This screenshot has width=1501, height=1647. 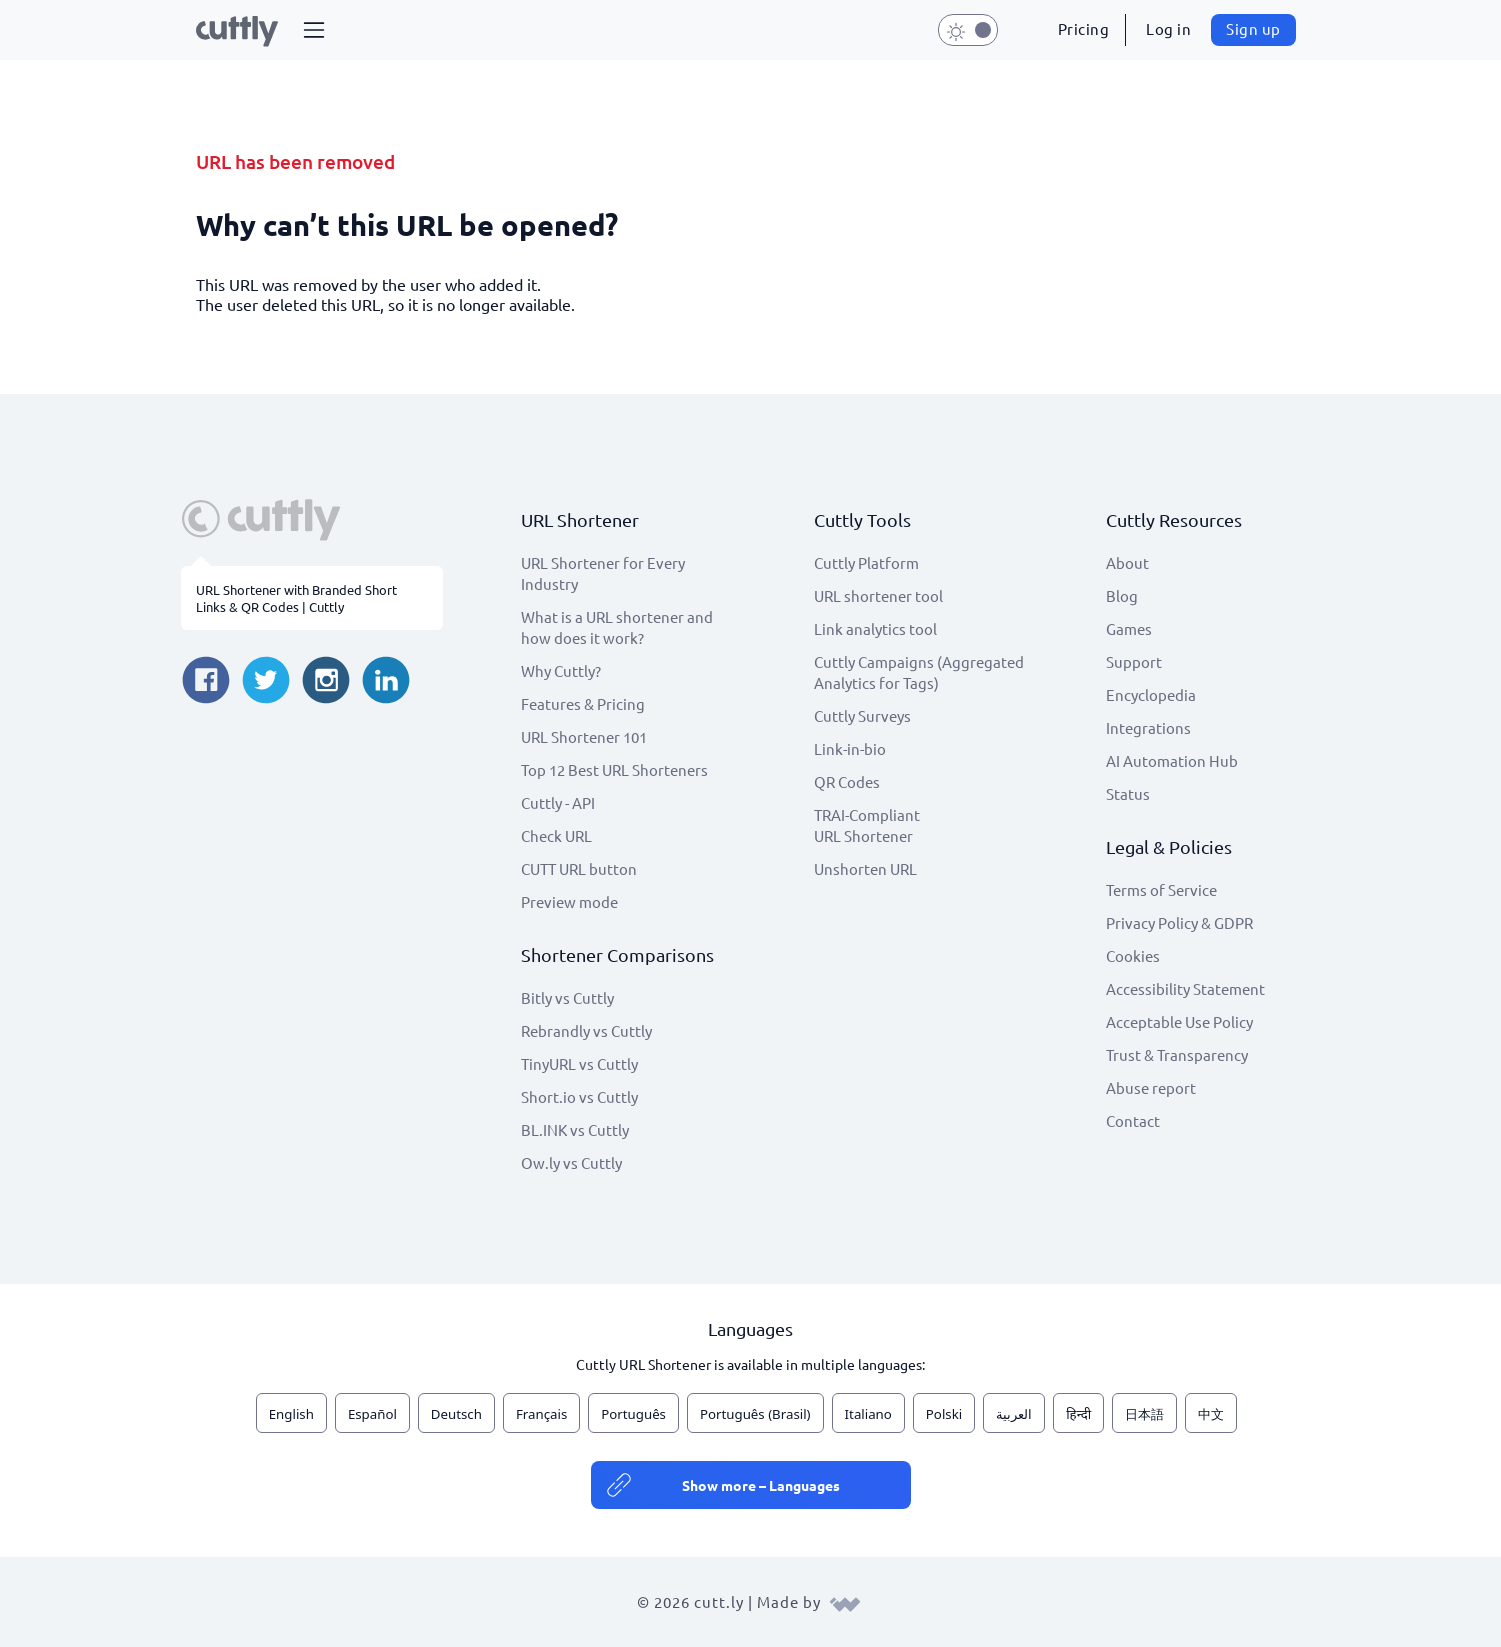 What do you see at coordinates (541, 1414) in the screenshot?
I see `Français` at bounding box center [541, 1414].